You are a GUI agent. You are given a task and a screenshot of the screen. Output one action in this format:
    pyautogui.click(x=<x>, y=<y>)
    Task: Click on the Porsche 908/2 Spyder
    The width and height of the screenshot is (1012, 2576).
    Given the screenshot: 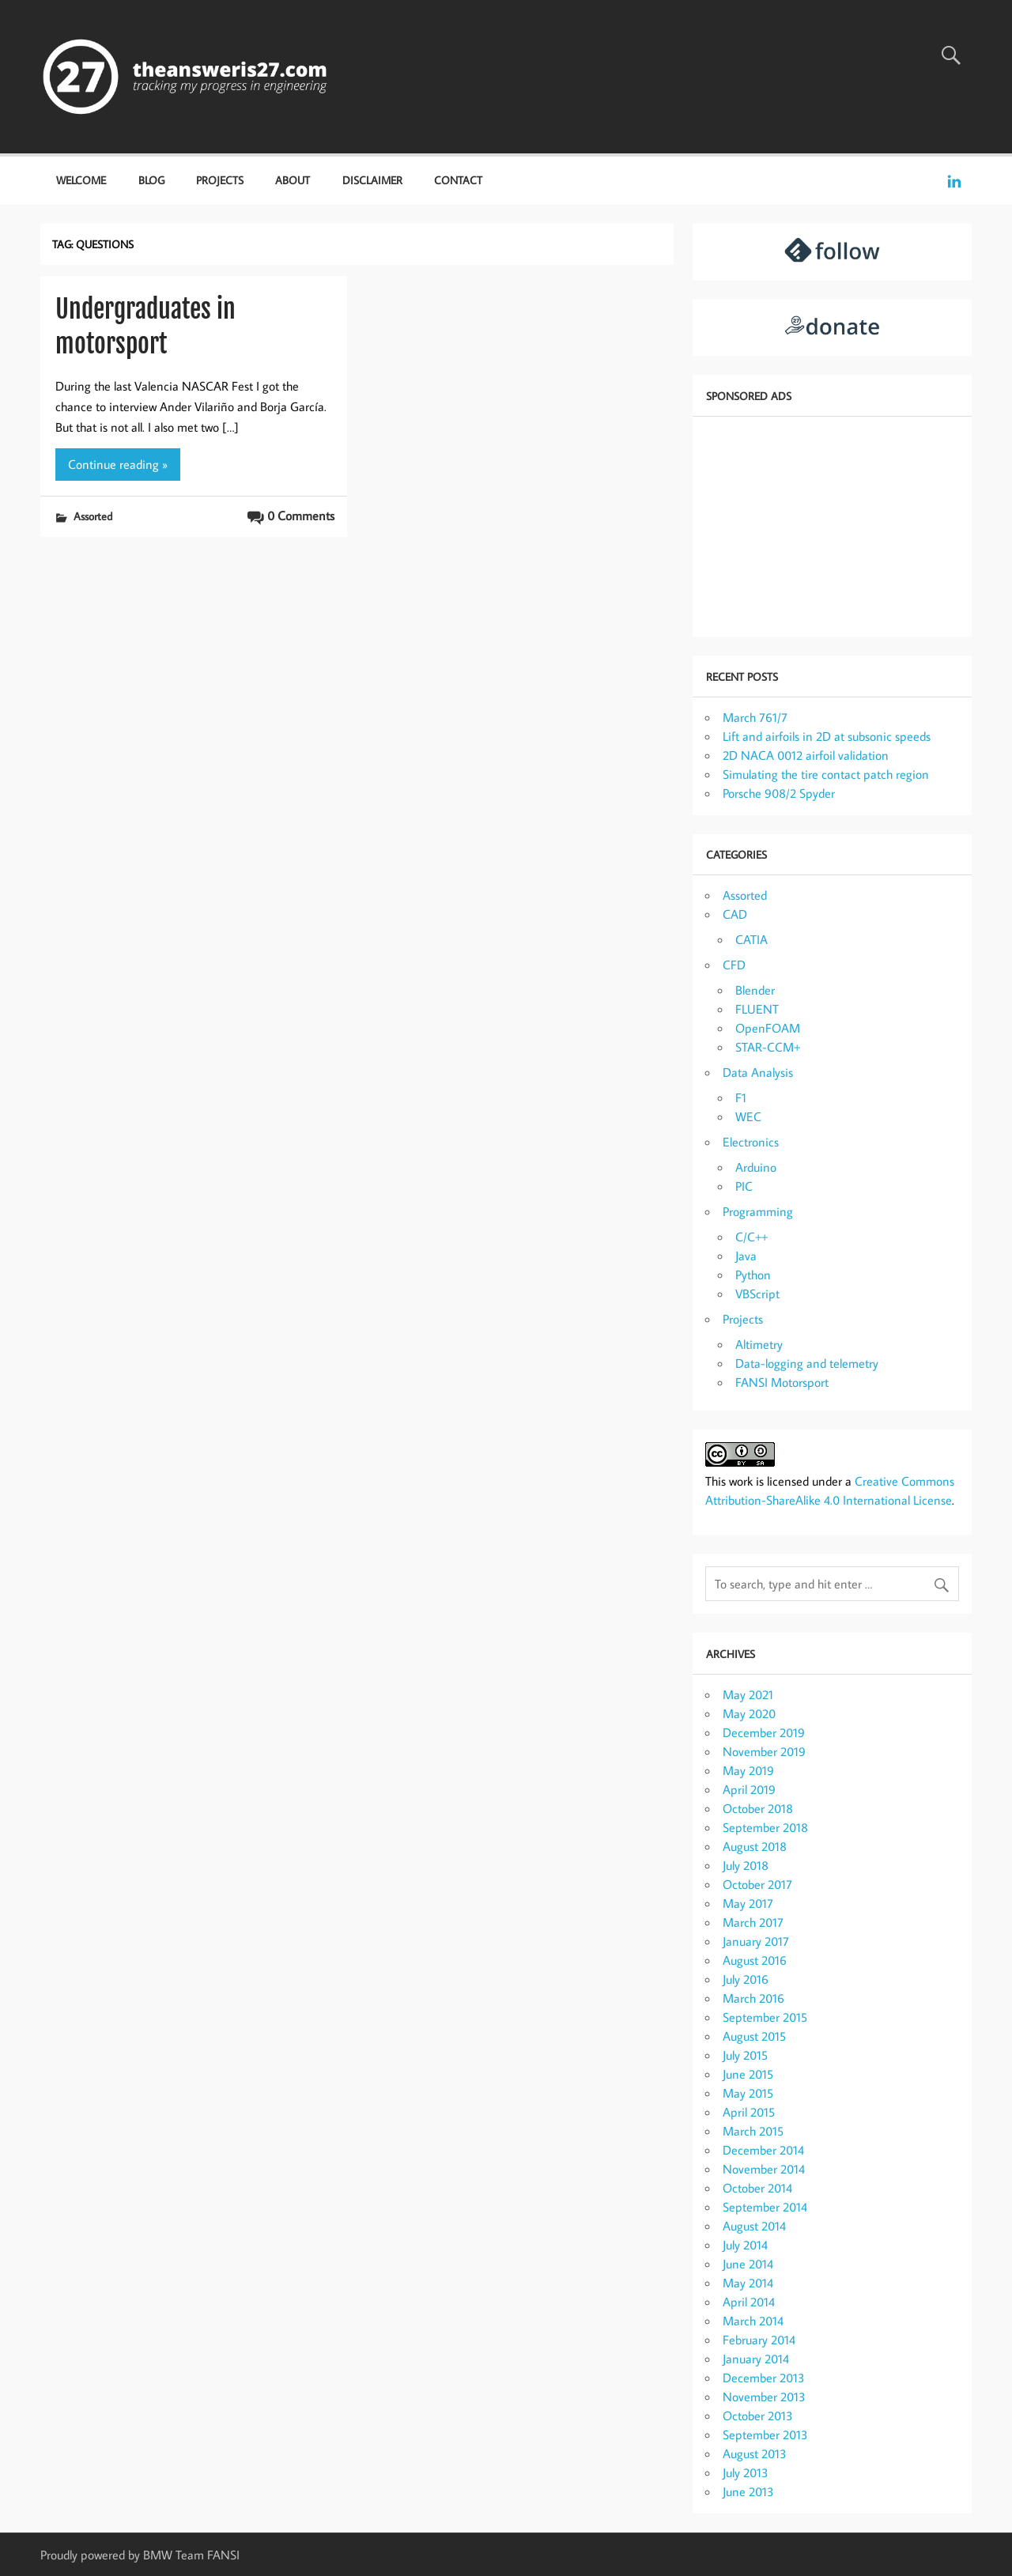 What is the action you would take?
    pyautogui.click(x=779, y=793)
    